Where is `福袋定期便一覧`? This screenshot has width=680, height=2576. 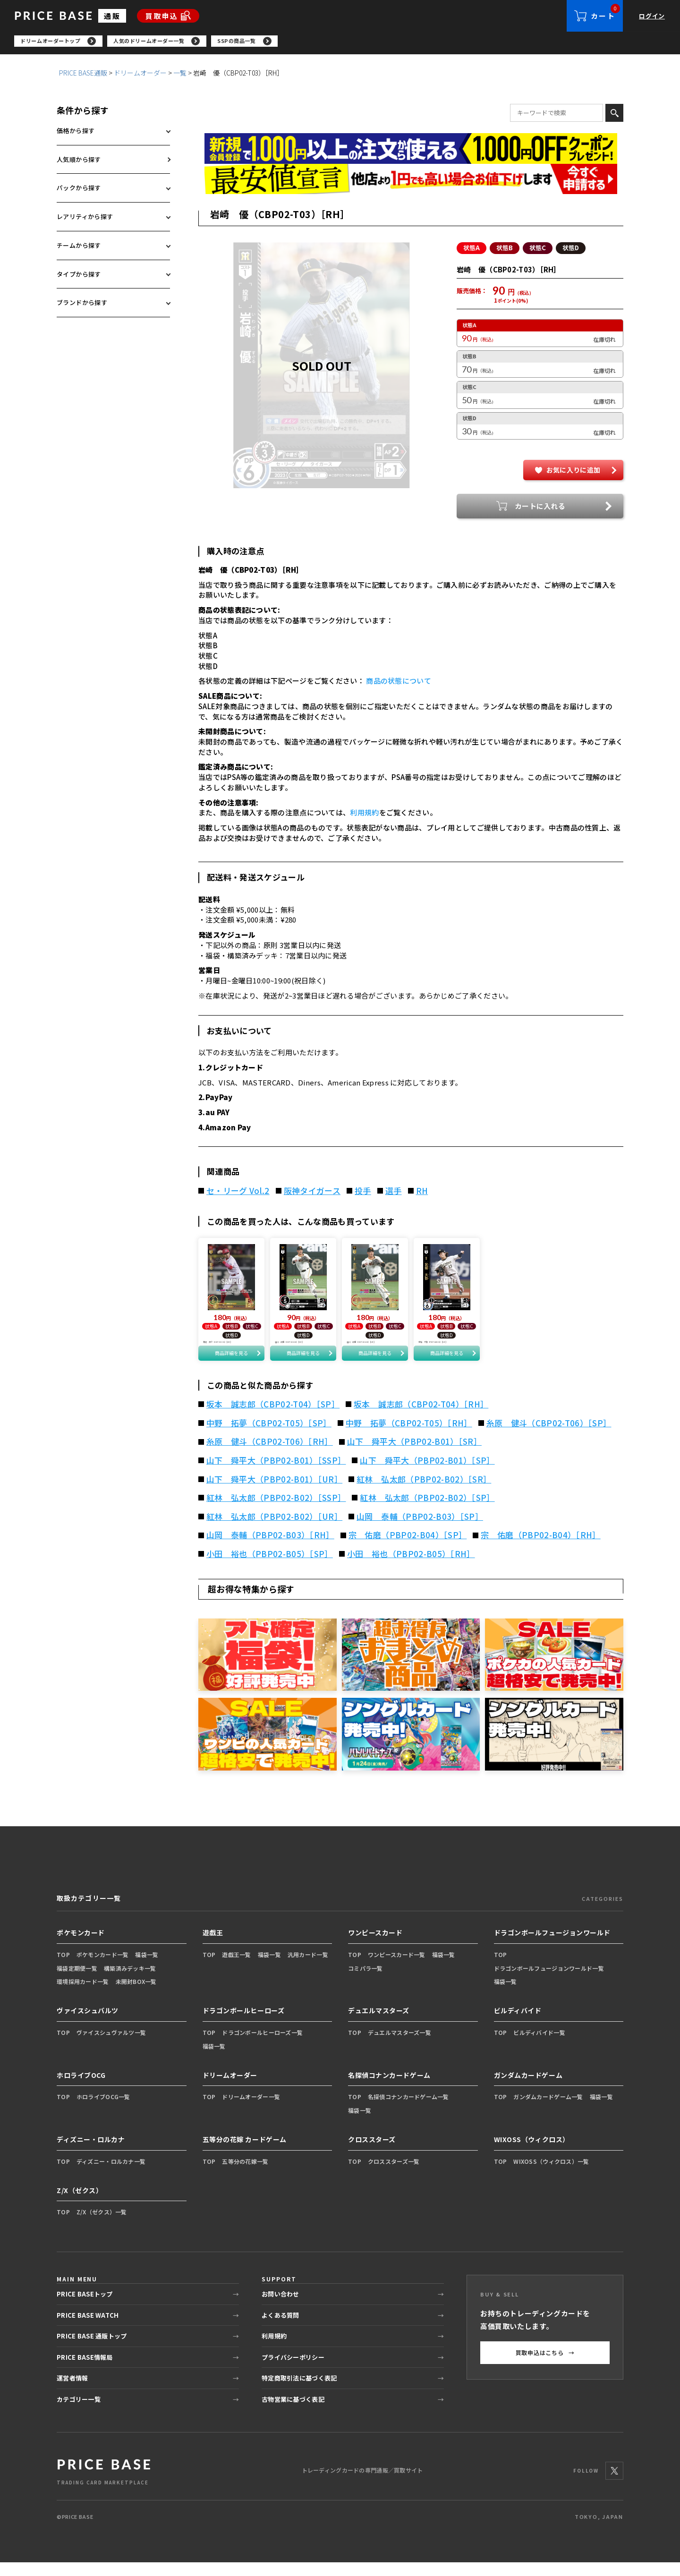
福袋定期便一覧 is located at coordinates (77, 1982).